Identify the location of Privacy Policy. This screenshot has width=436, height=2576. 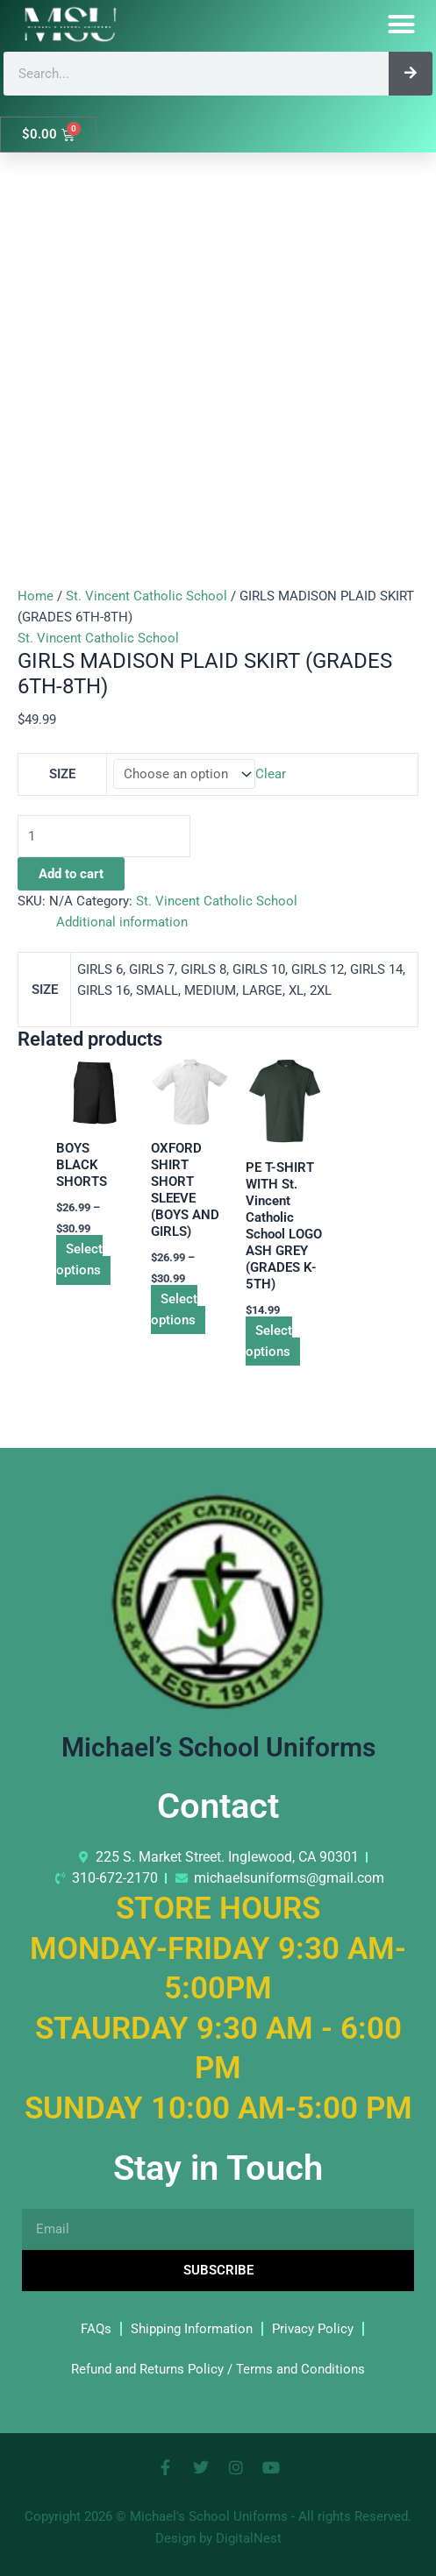
(313, 2329).